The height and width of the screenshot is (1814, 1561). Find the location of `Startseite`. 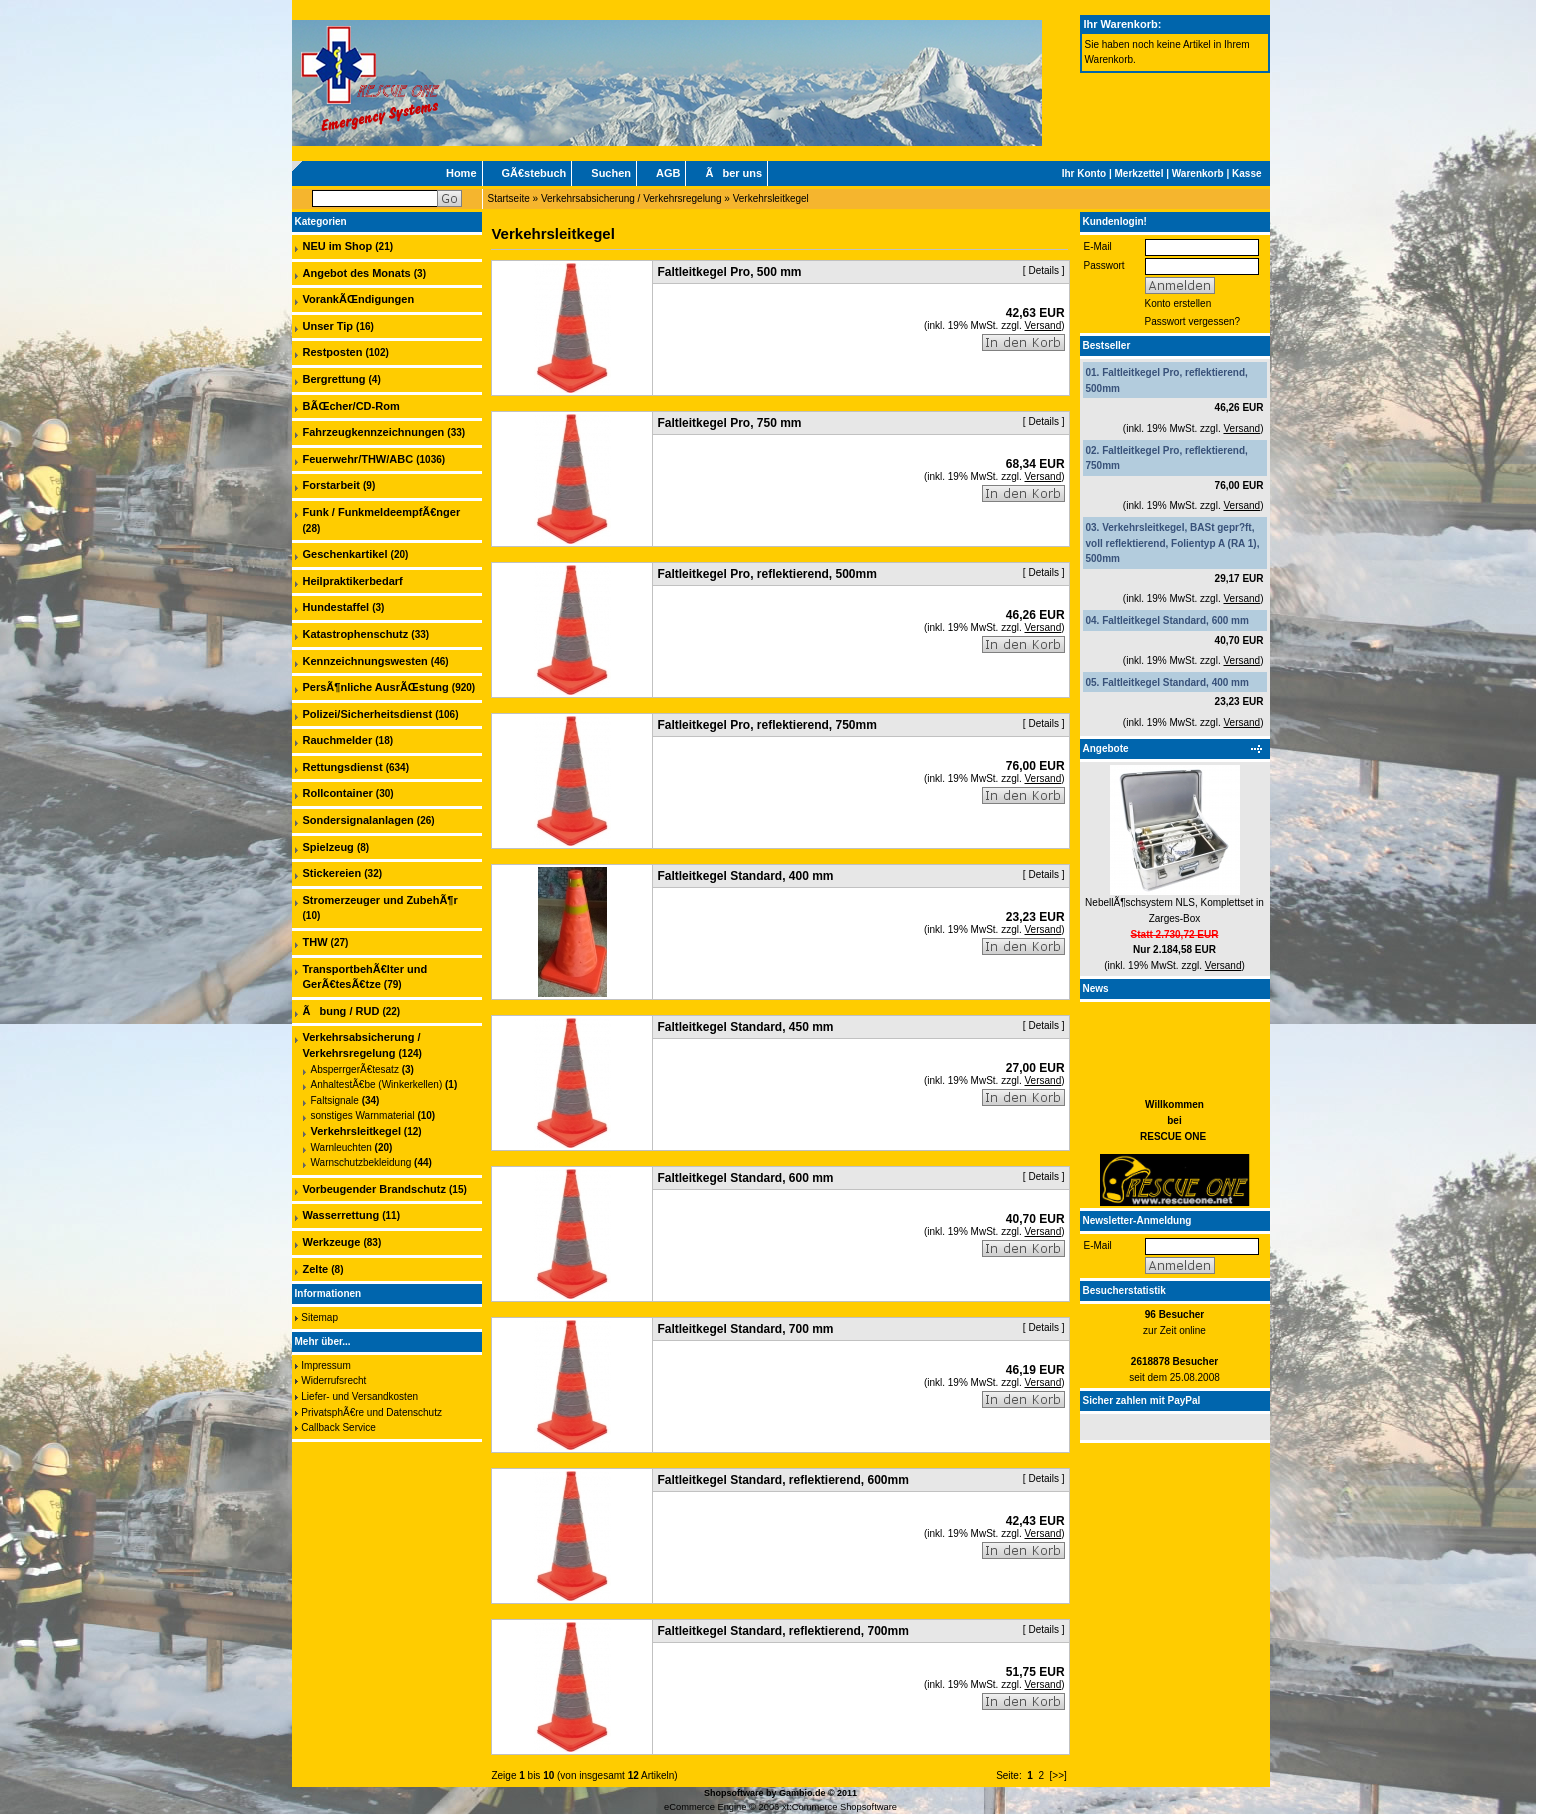

Startseite is located at coordinates (509, 198).